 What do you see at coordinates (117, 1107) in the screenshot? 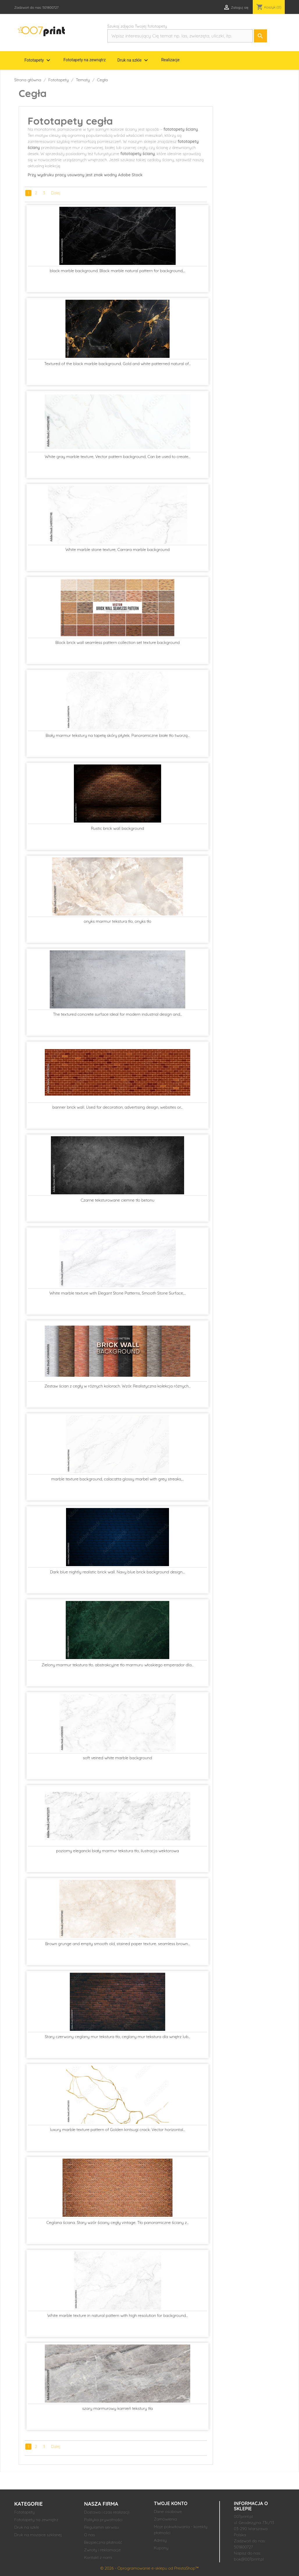
I see `banner brick wall. Used for decoration, advertising design, websites or...` at bounding box center [117, 1107].